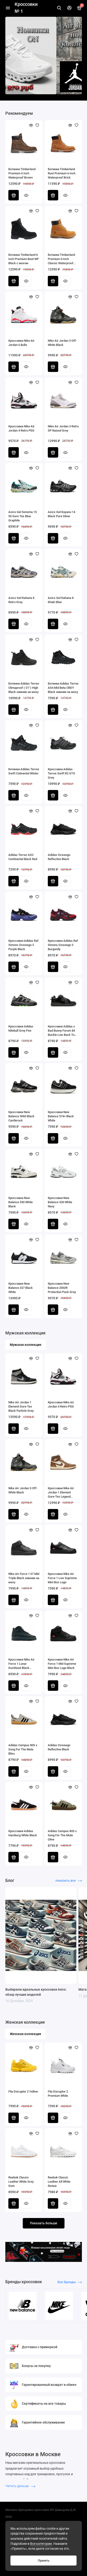  Describe the element at coordinates (22, 516) in the screenshot. I see `Asics Gel Sonoma 15 50 Gore Tex Blue Graphite` at that location.